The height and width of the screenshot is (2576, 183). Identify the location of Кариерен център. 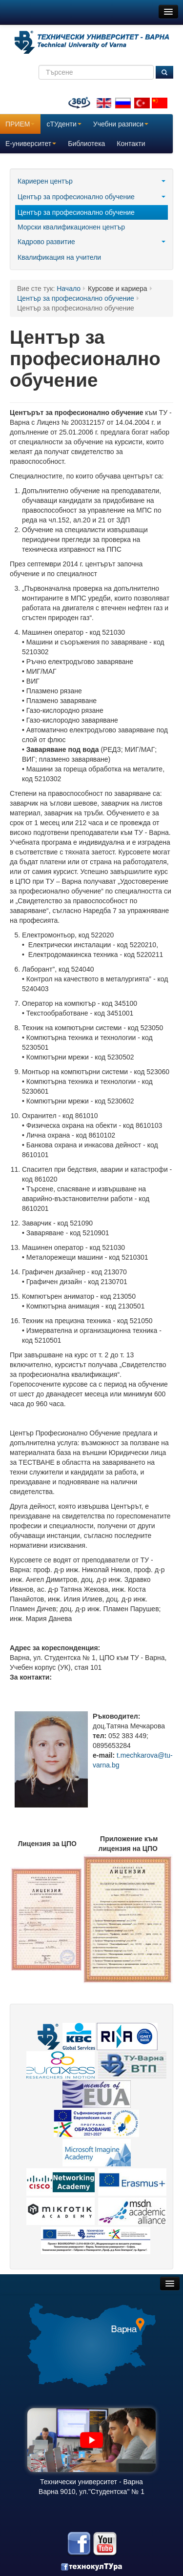
(91, 181).